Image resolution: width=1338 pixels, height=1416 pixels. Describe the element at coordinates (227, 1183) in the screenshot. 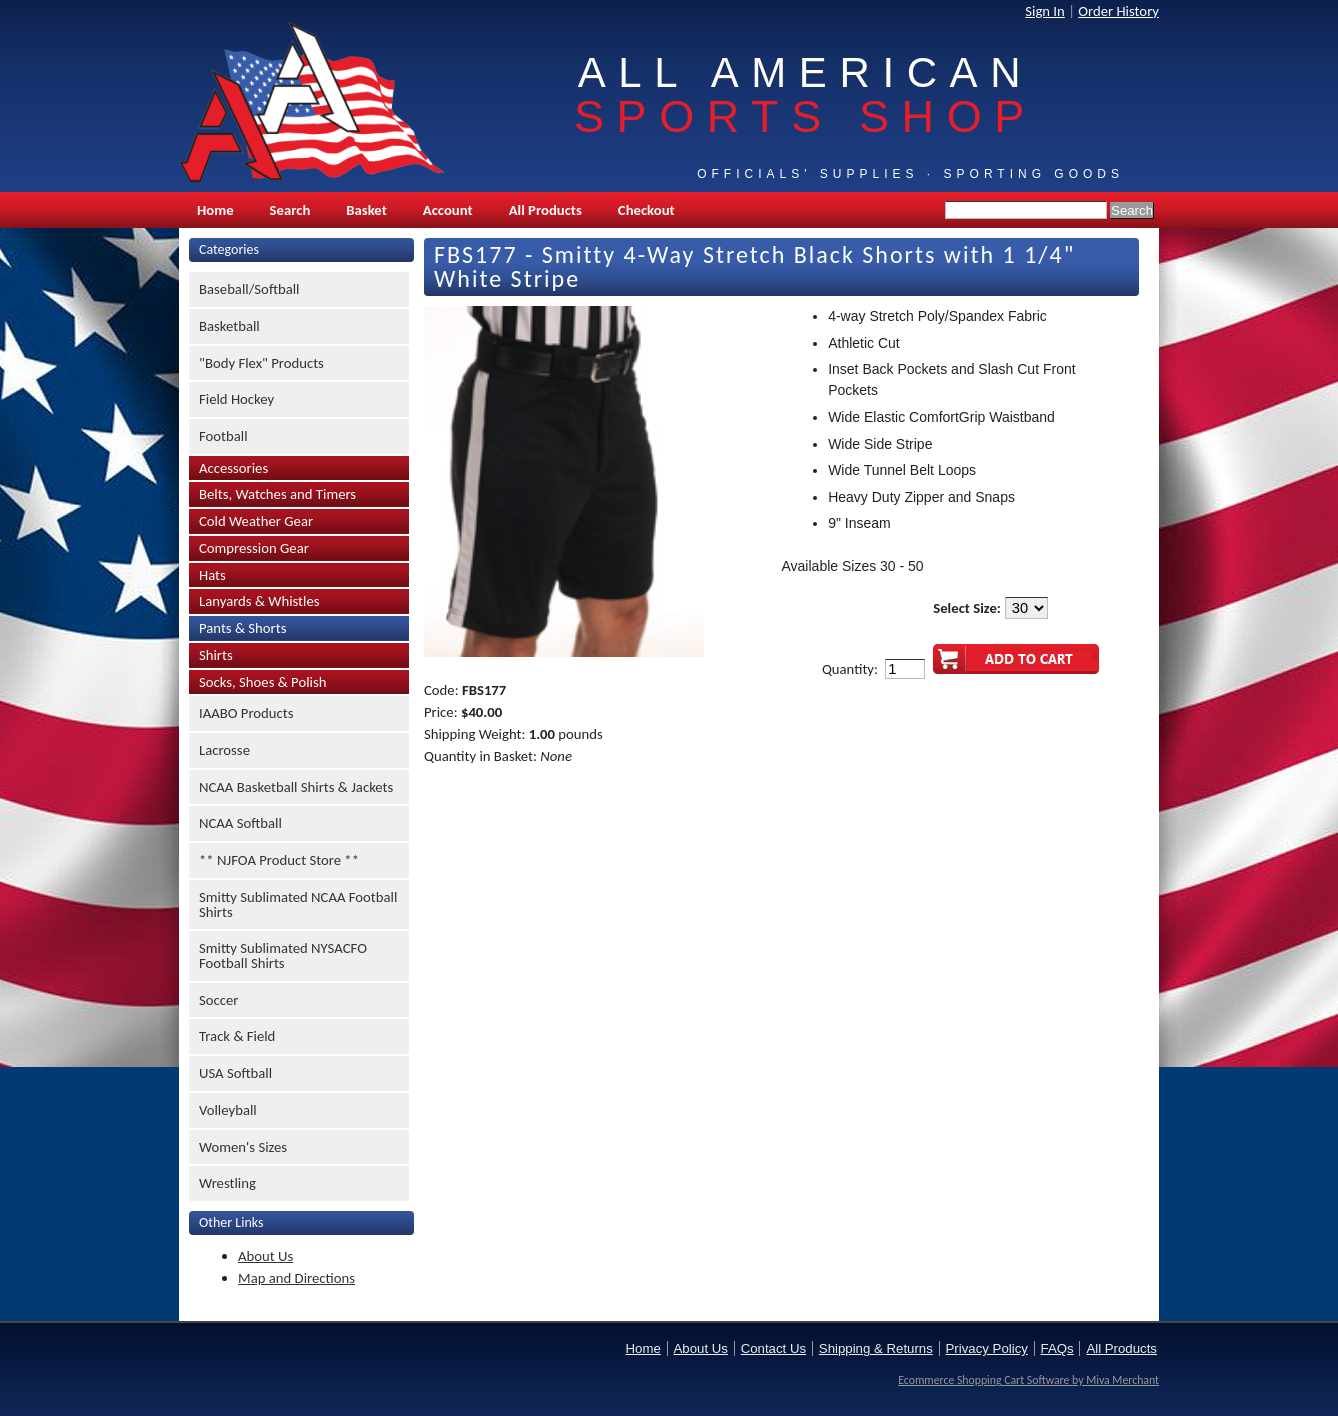

I see `Wrestling` at that location.